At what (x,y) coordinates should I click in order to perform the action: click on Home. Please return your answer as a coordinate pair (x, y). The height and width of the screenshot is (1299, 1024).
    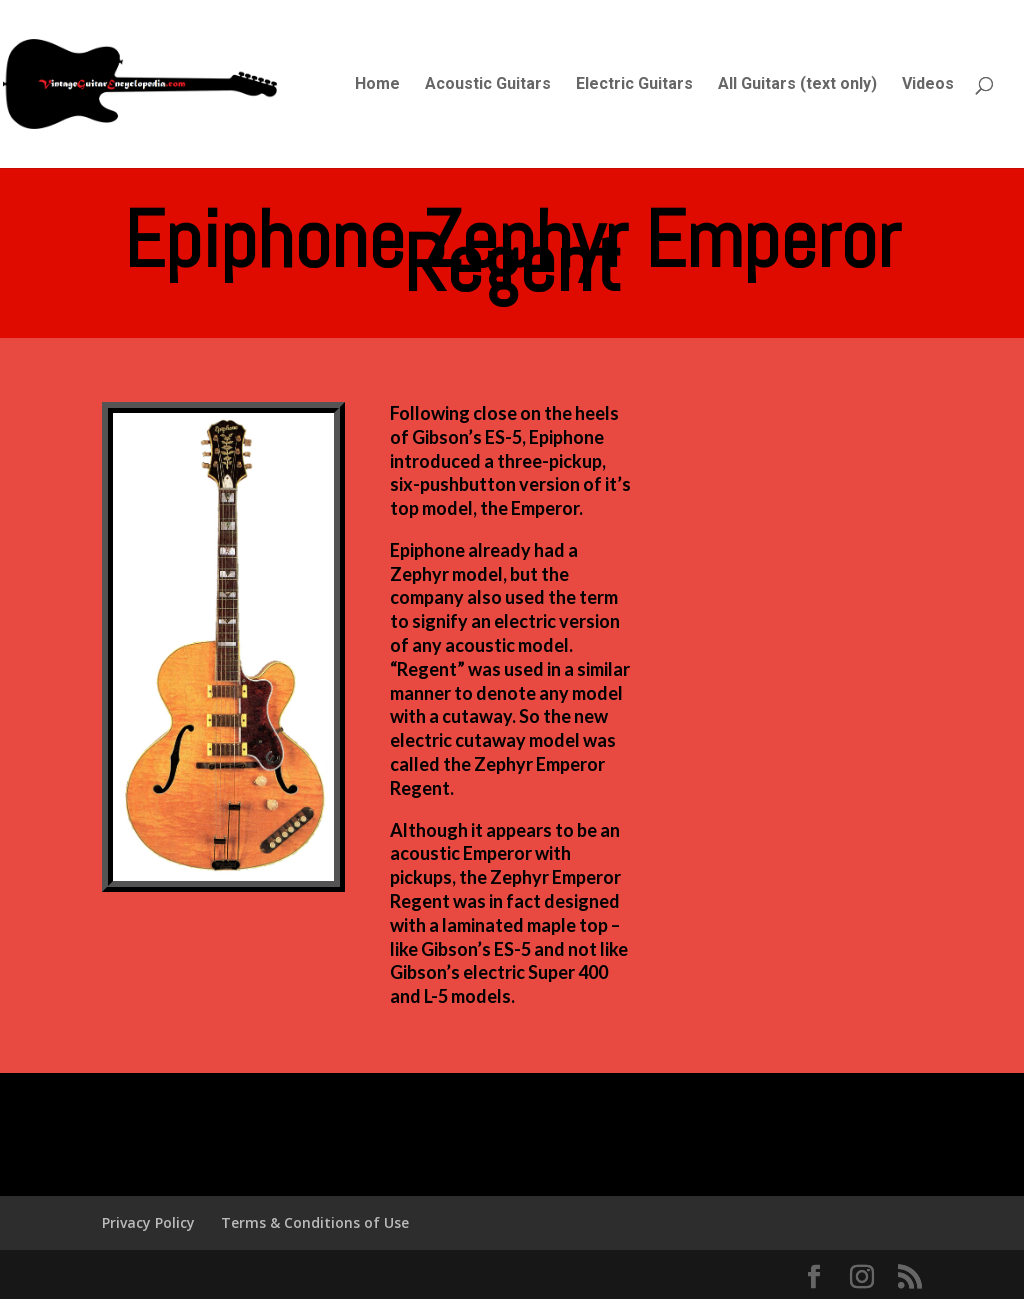
    Looking at the image, I should click on (377, 85).